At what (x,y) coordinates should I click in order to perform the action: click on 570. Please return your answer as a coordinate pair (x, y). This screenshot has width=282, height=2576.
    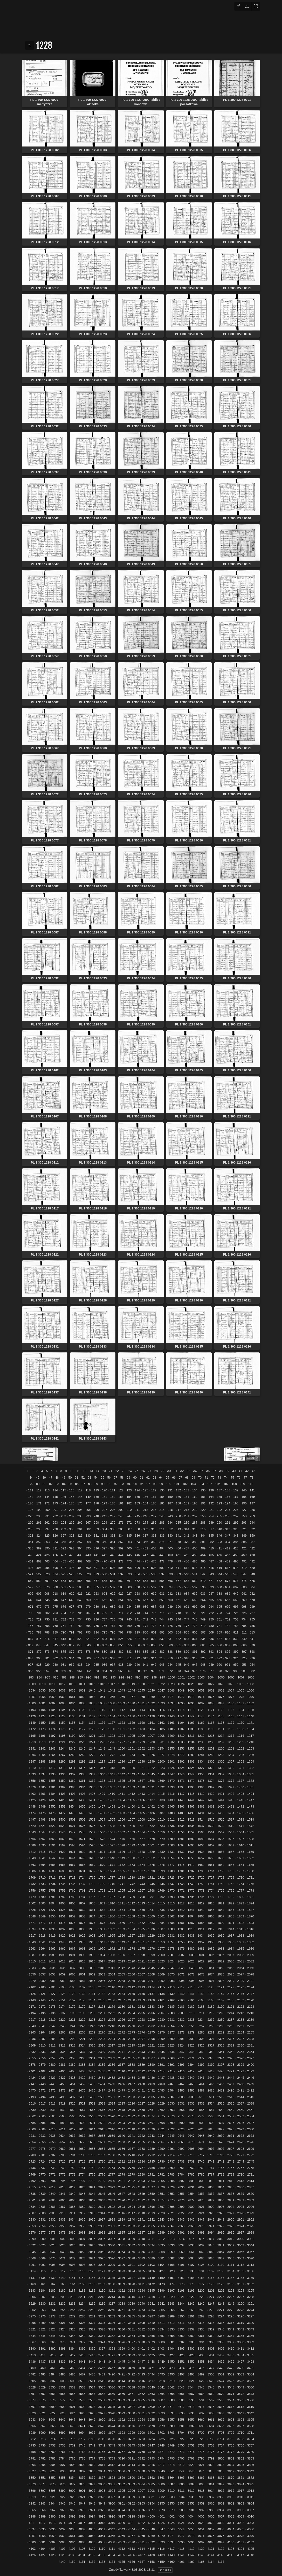
    Looking at the image, I should click on (203, 1581).